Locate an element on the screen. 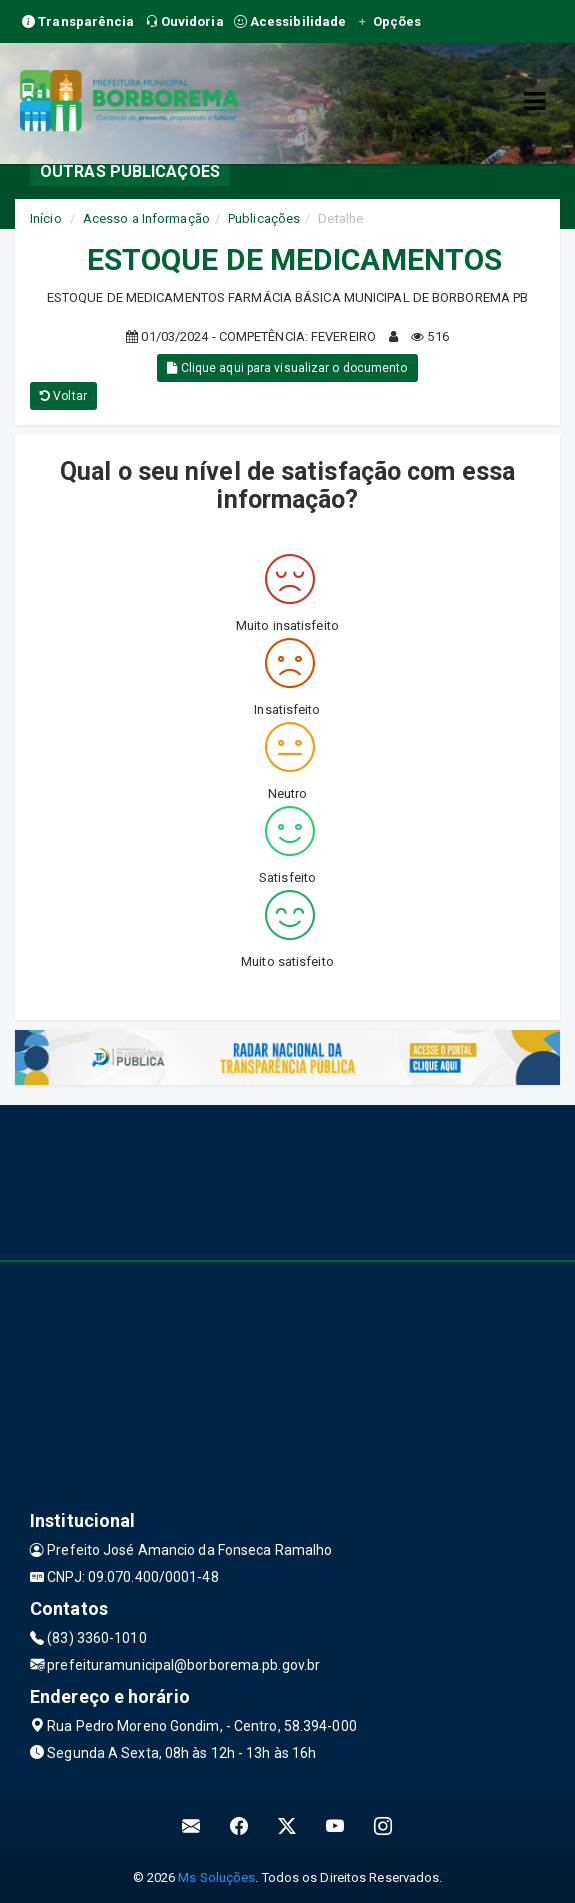  Início is located at coordinates (46, 218).